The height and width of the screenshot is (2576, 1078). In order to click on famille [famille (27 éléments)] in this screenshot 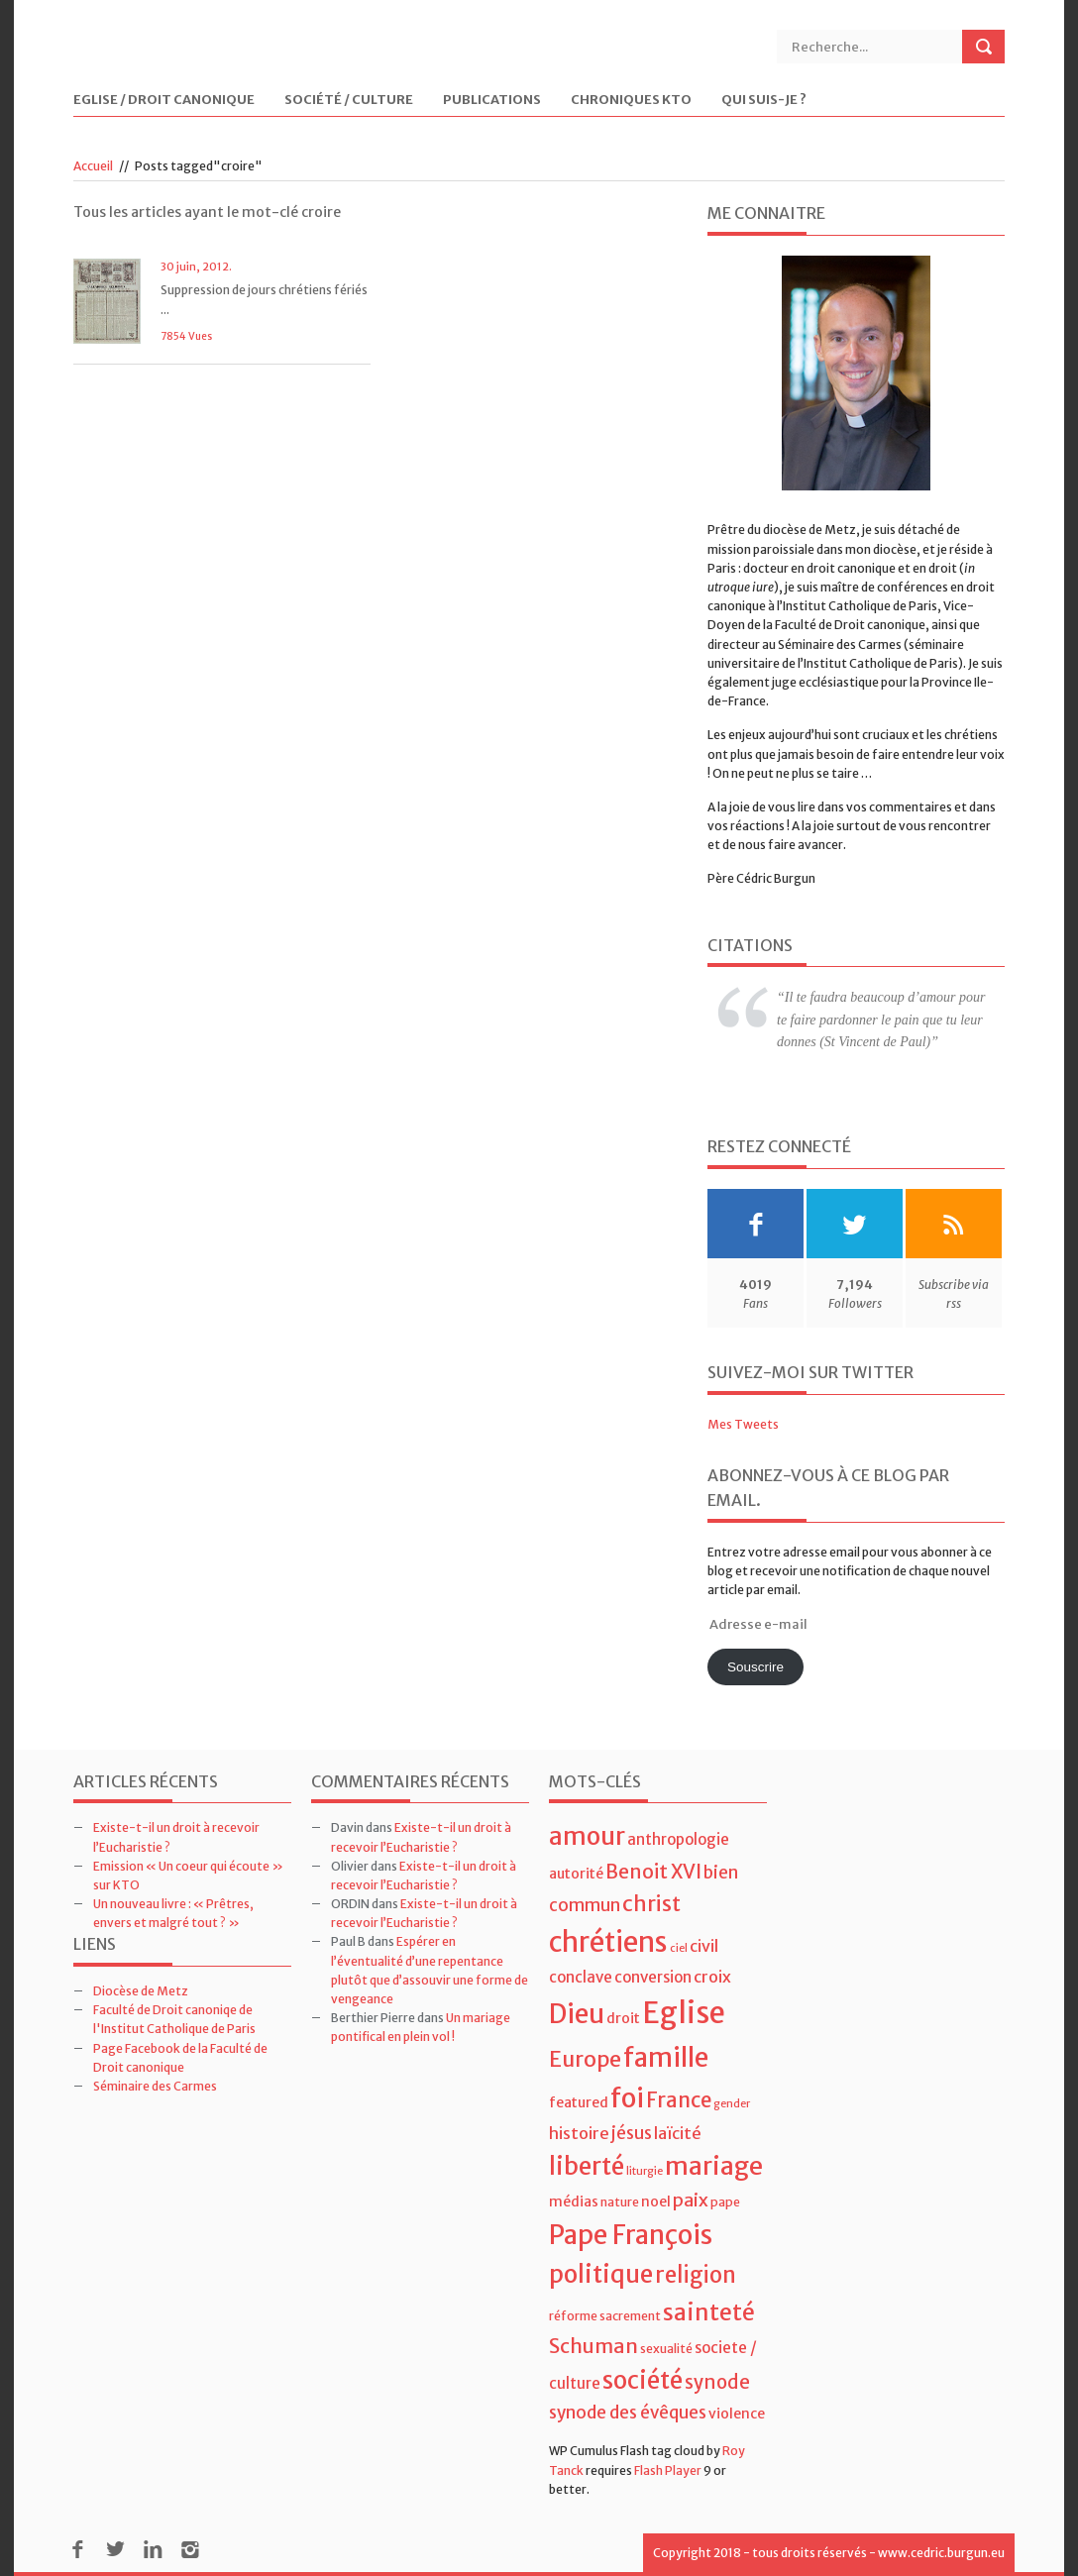, I will do `click(665, 2057)`.